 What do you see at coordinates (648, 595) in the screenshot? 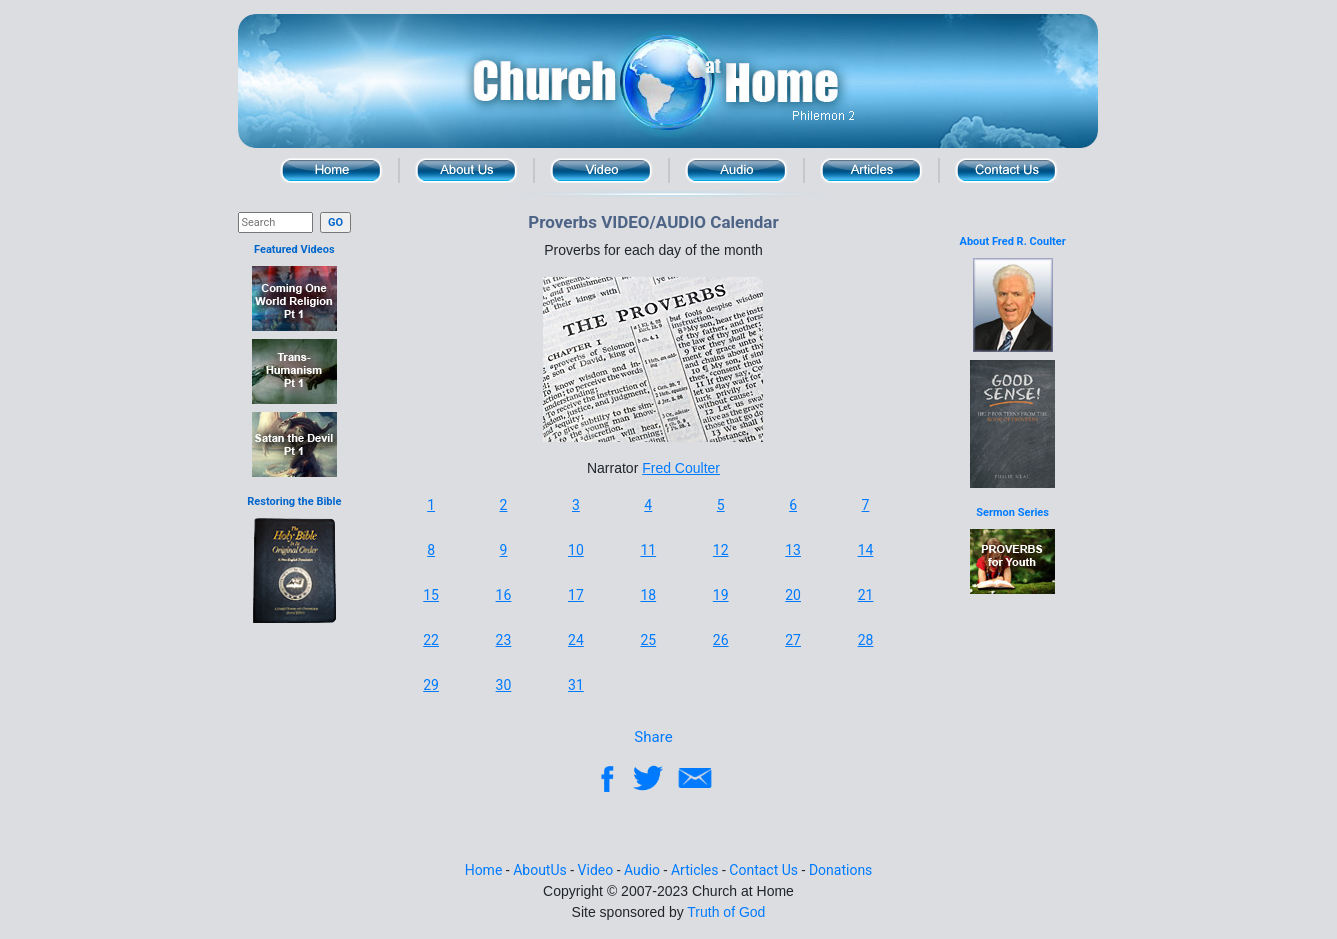
I see `18` at bounding box center [648, 595].